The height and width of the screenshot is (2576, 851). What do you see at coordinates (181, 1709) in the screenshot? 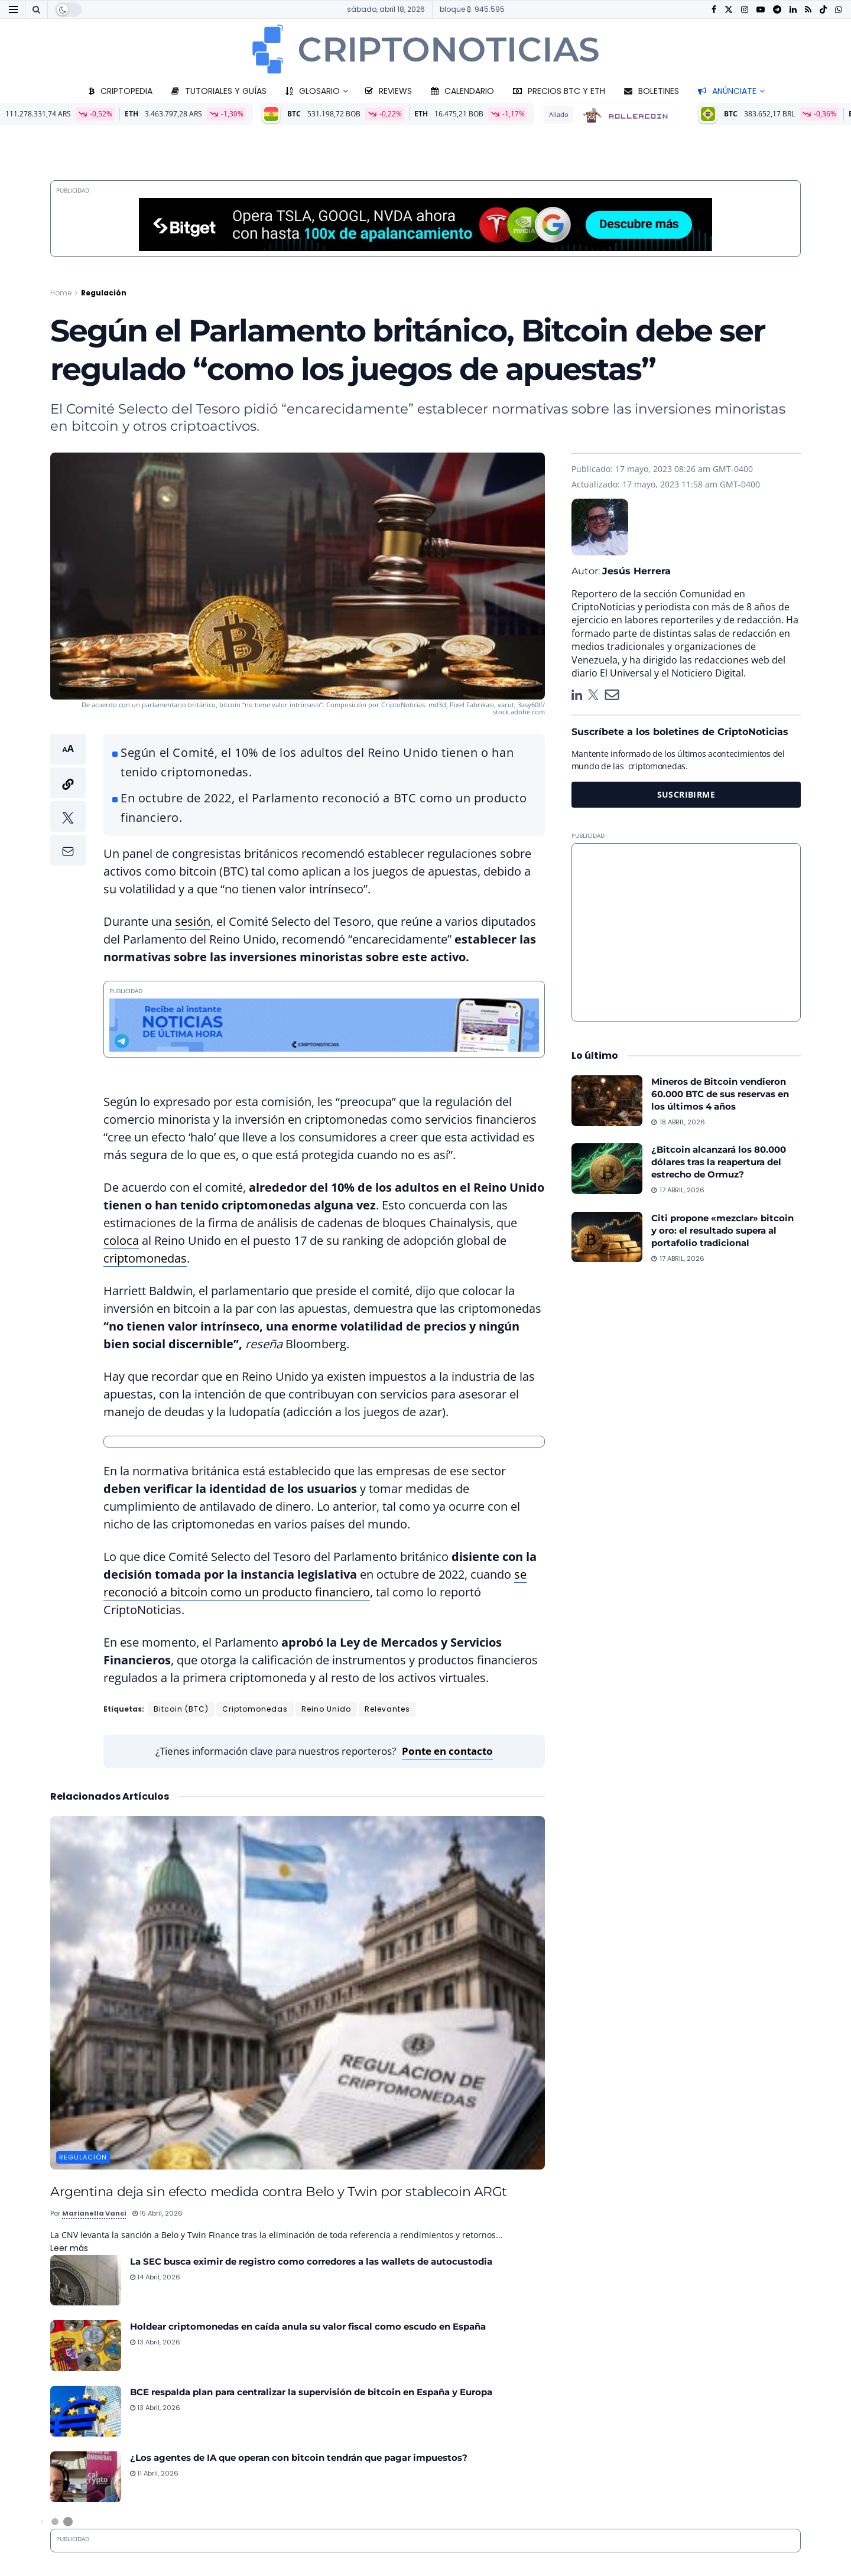
I see `Bitcoin (BTC)` at bounding box center [181, 1709].